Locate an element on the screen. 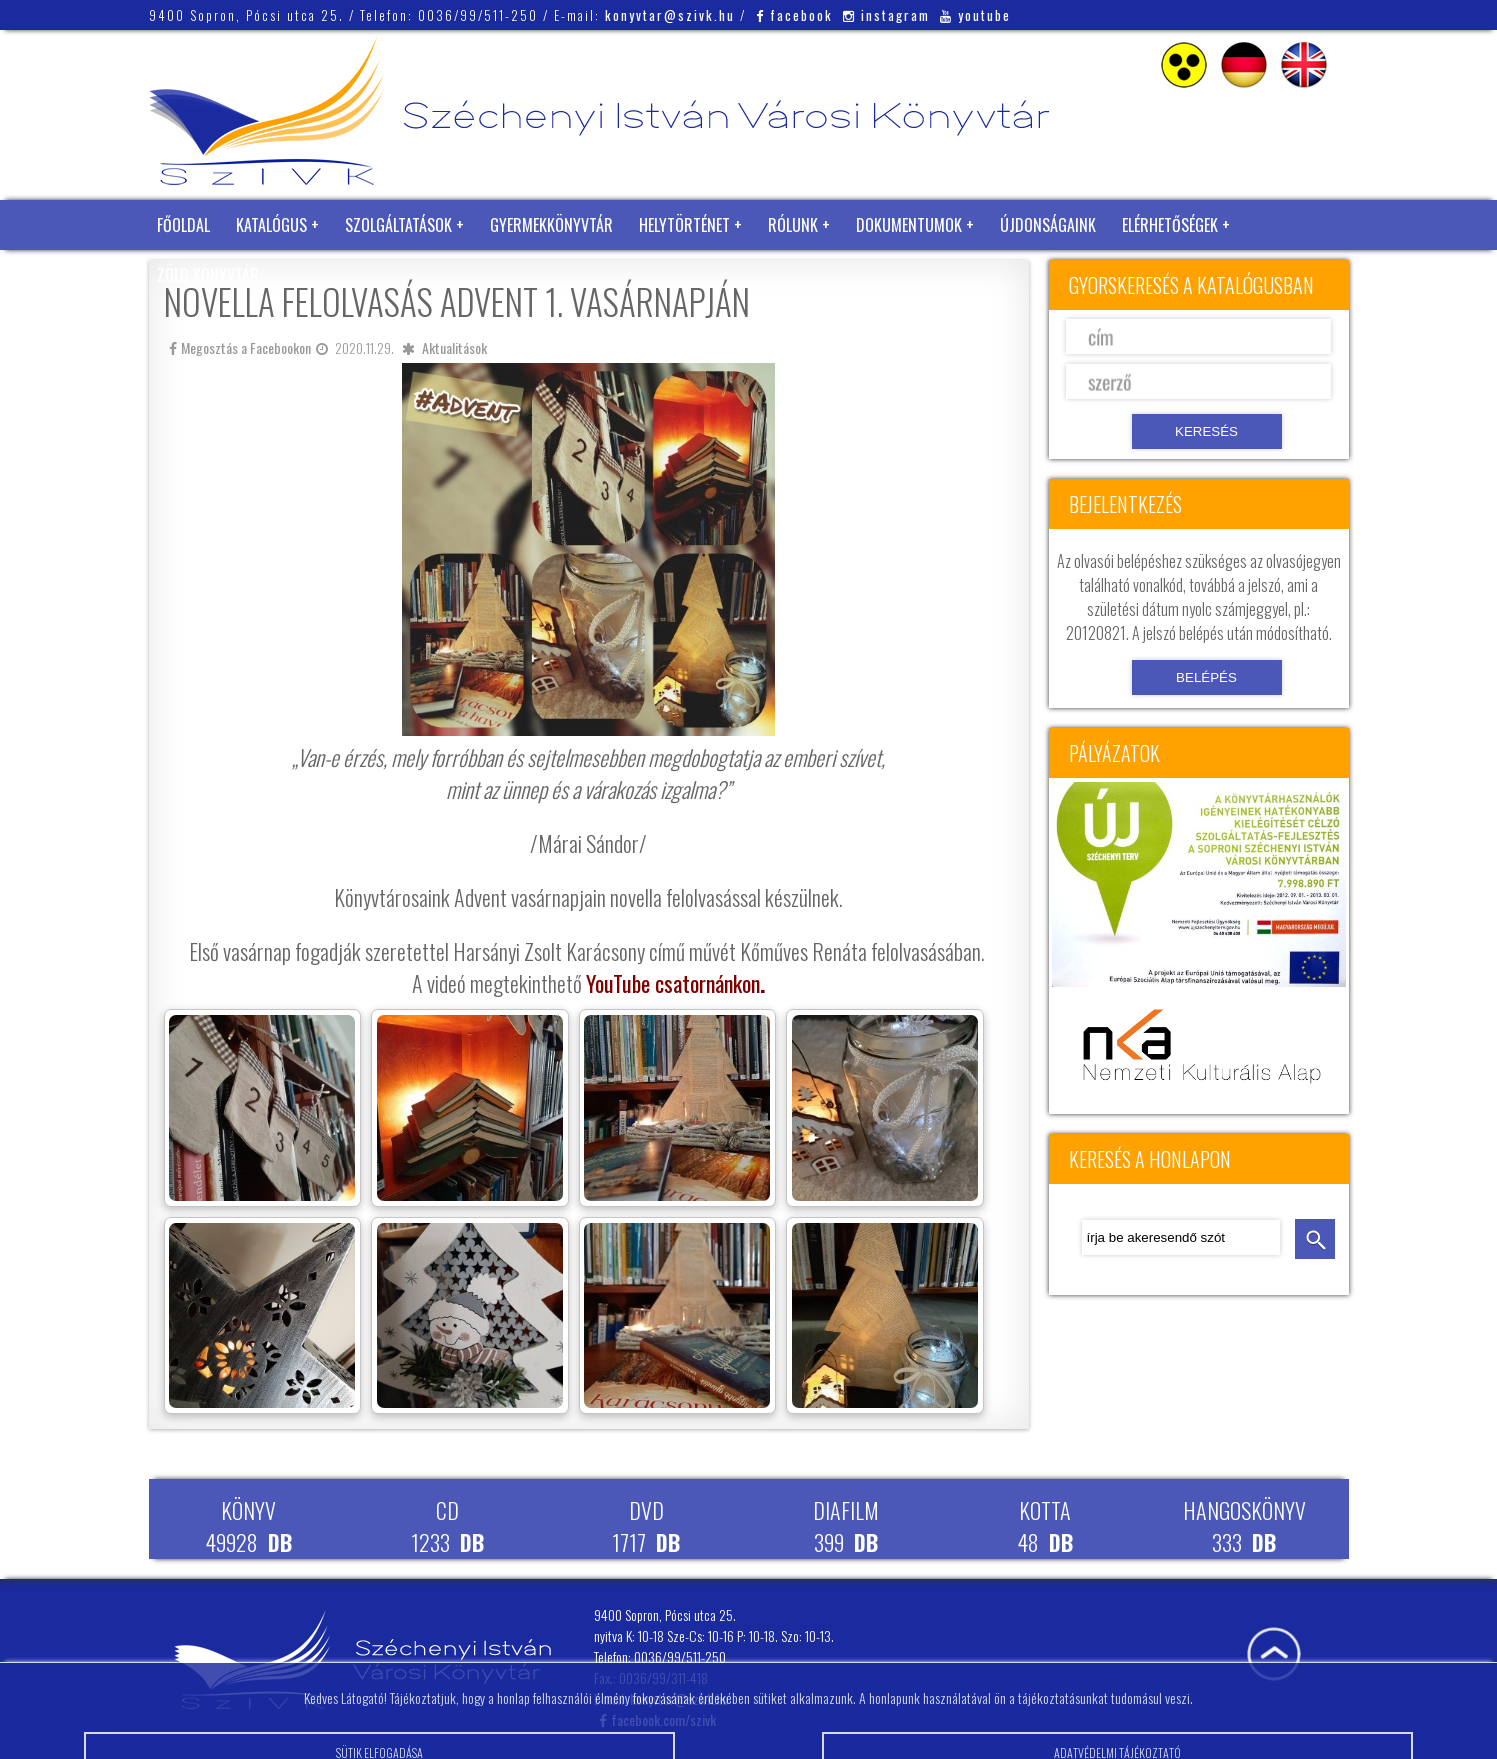  Elérhetőségek is located at coordinates (1170, 225).